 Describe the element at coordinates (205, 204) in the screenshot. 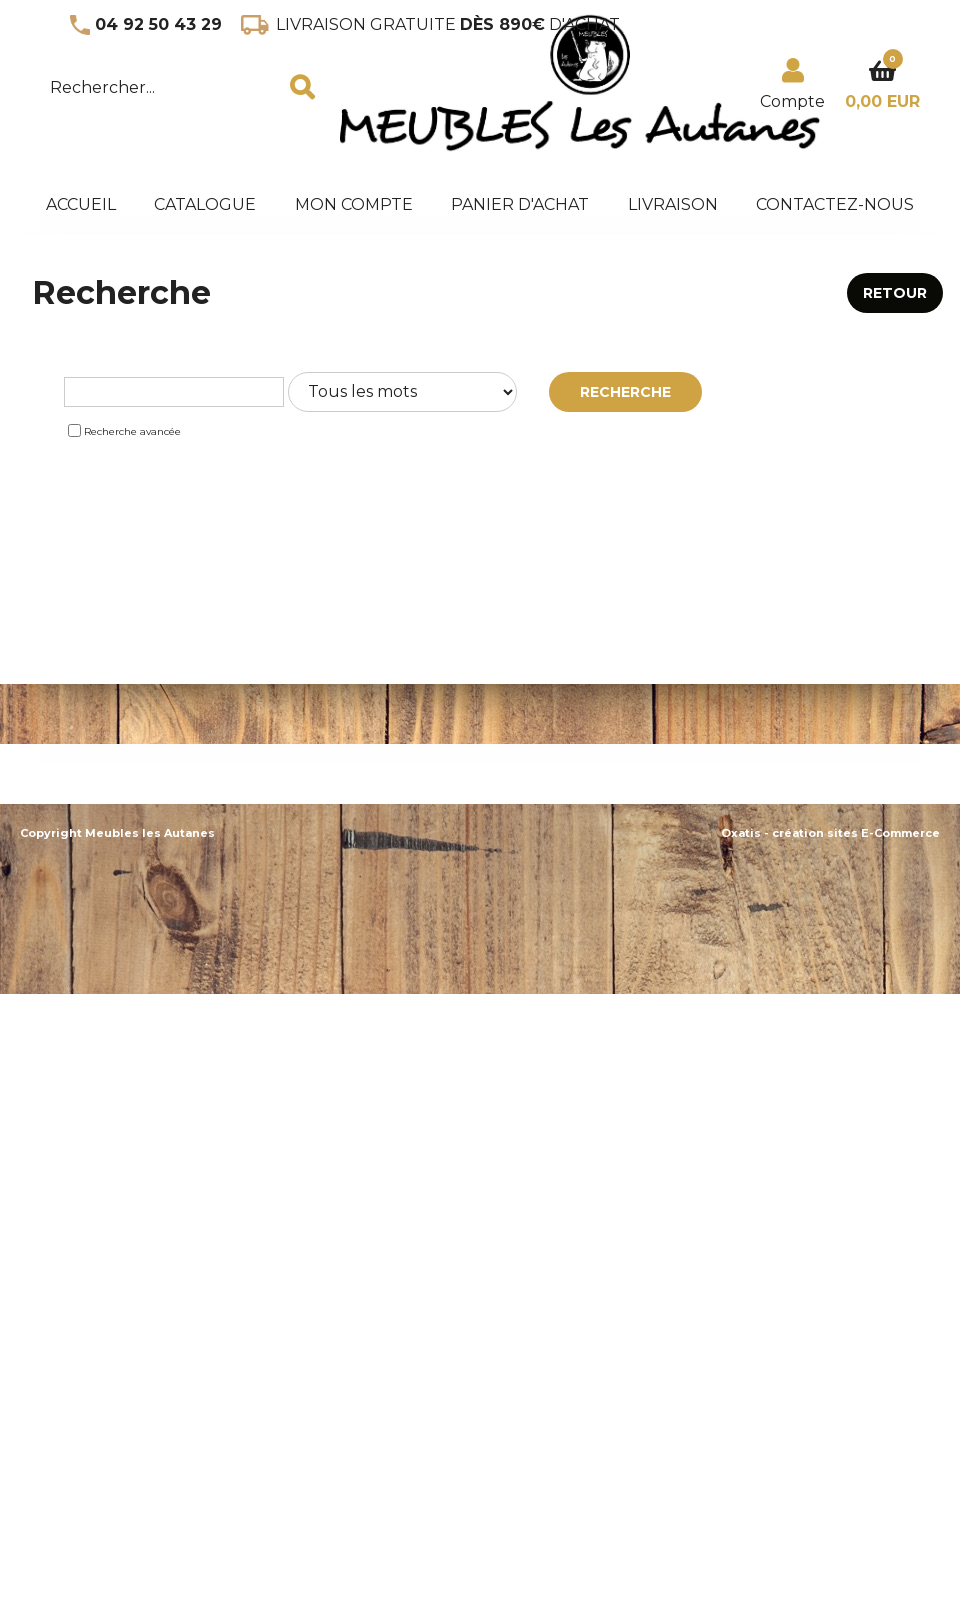

I see `Catalogue` at that location.